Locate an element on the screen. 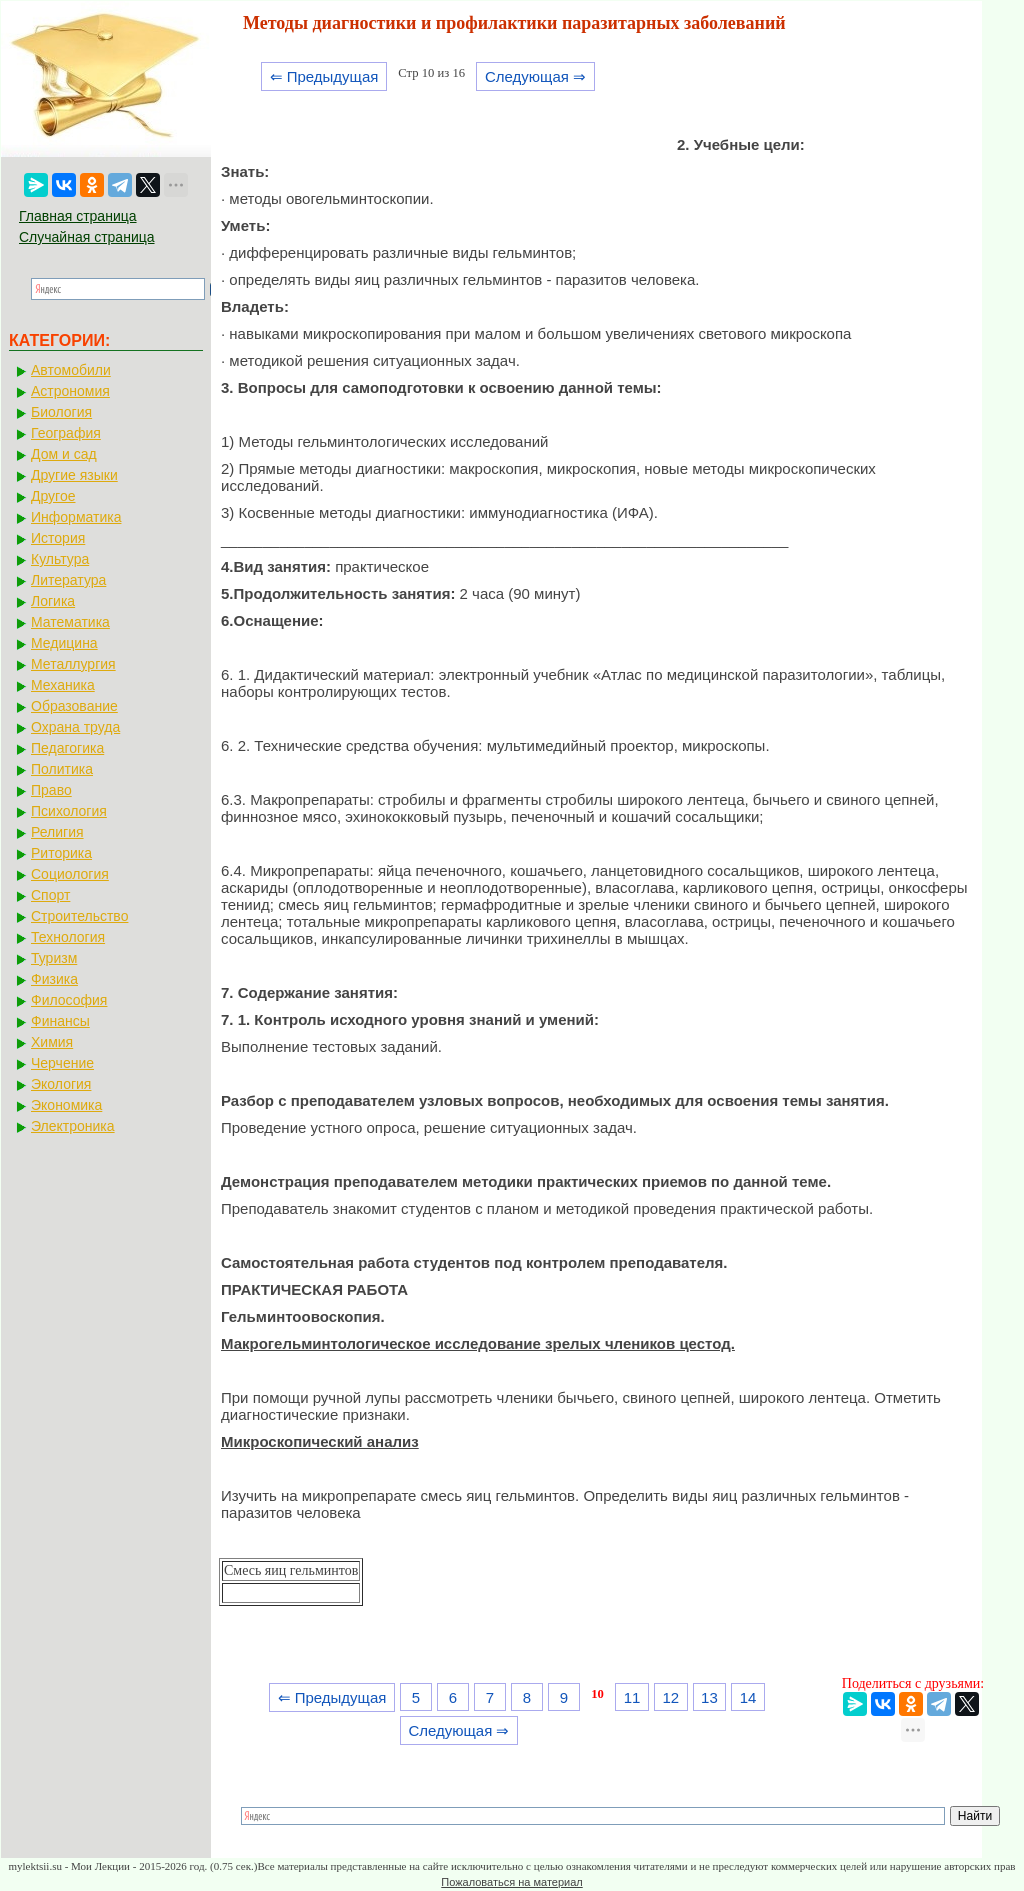  География is located at coordinates (66, 433).